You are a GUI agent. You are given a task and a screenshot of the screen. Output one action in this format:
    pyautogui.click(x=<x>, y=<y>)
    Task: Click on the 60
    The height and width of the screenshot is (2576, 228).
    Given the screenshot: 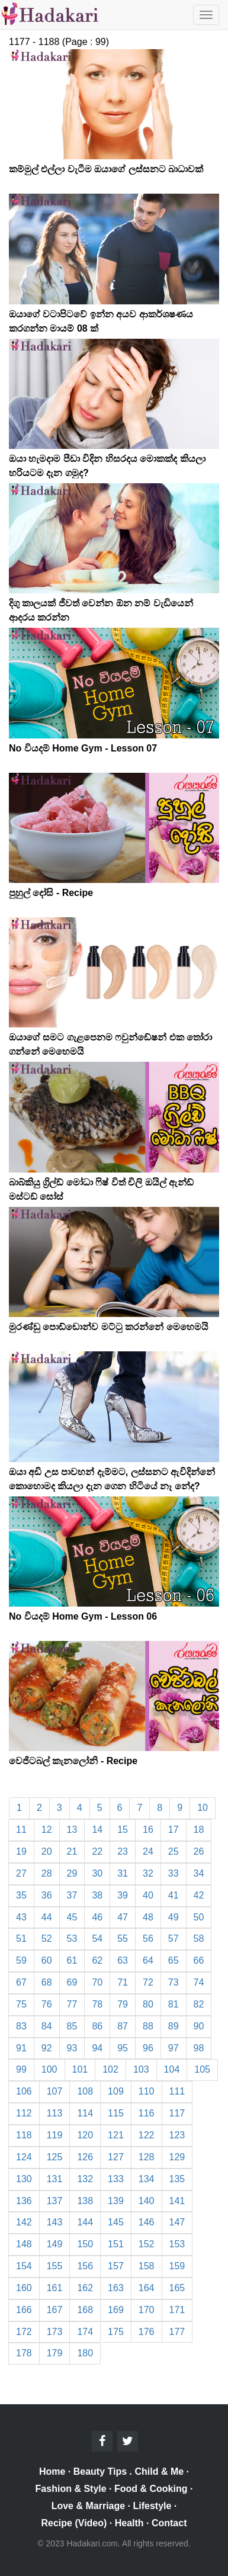 What is the action you would take?
    pyautogui.click(x=46, y=1960)
    